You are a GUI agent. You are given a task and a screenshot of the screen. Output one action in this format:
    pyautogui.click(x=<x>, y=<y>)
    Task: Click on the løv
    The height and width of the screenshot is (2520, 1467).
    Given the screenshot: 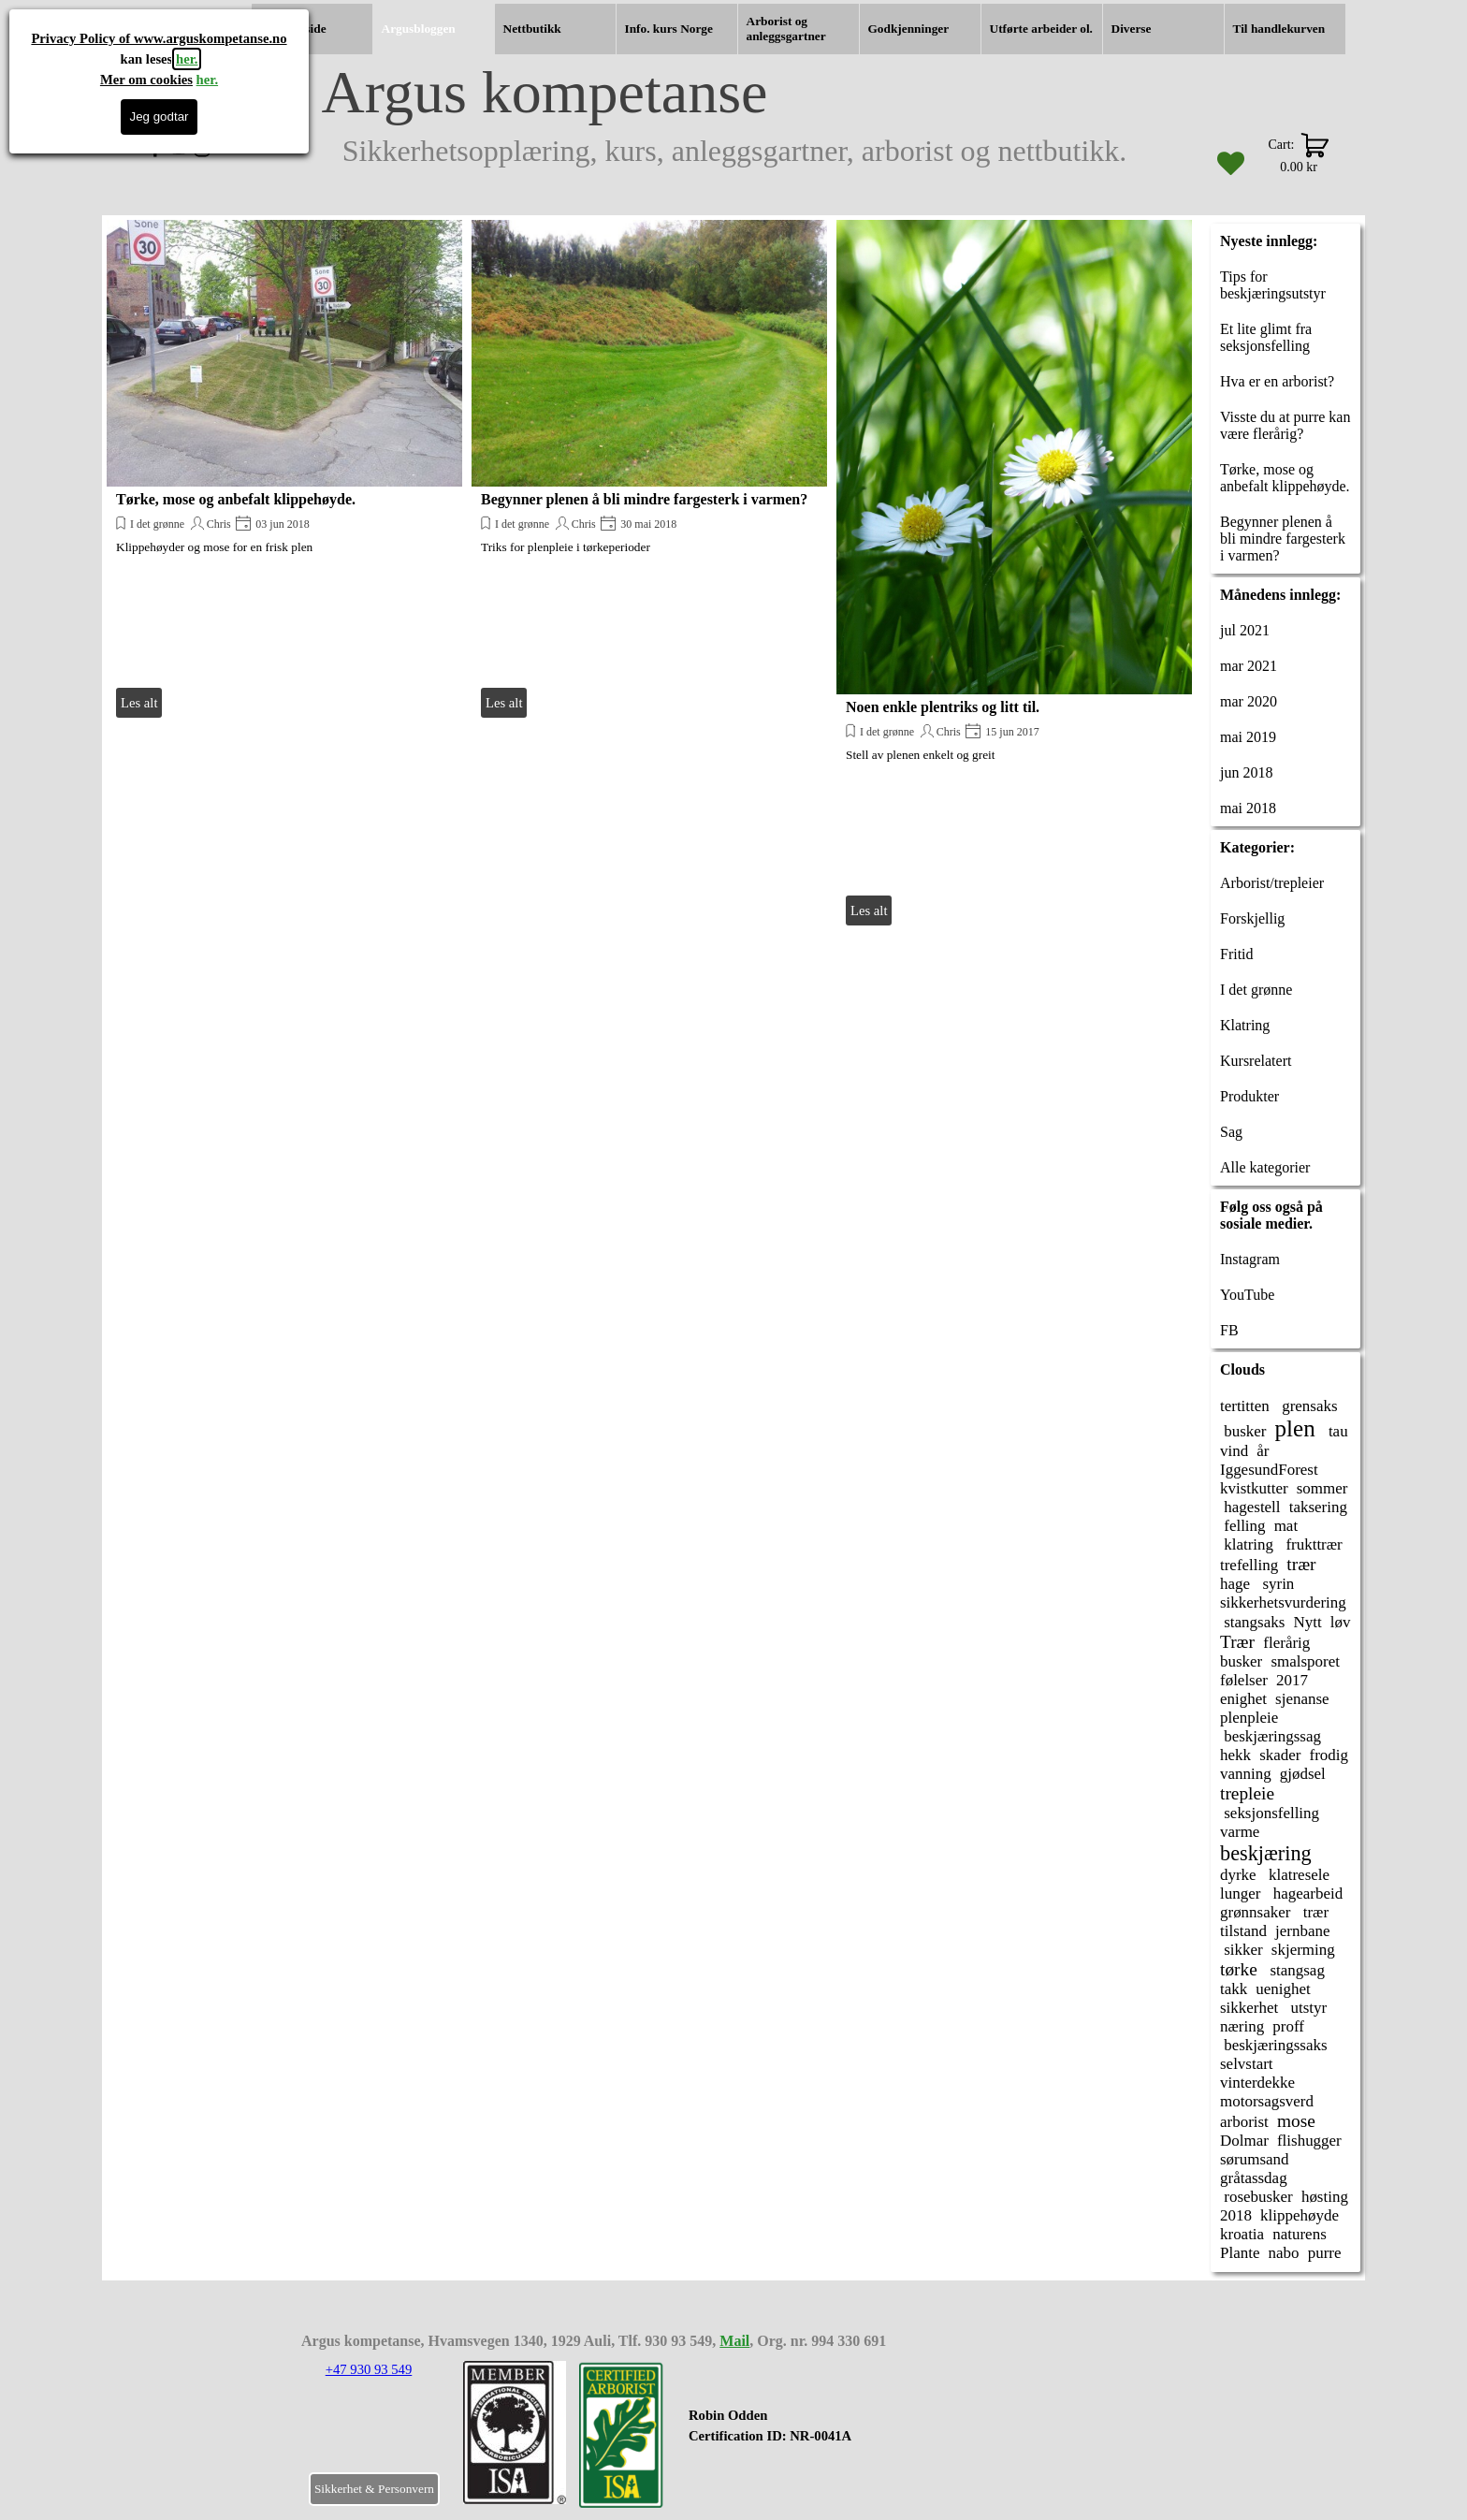 What is the action you would take?
    pyautogui.click(x=1340, y=1622)
    